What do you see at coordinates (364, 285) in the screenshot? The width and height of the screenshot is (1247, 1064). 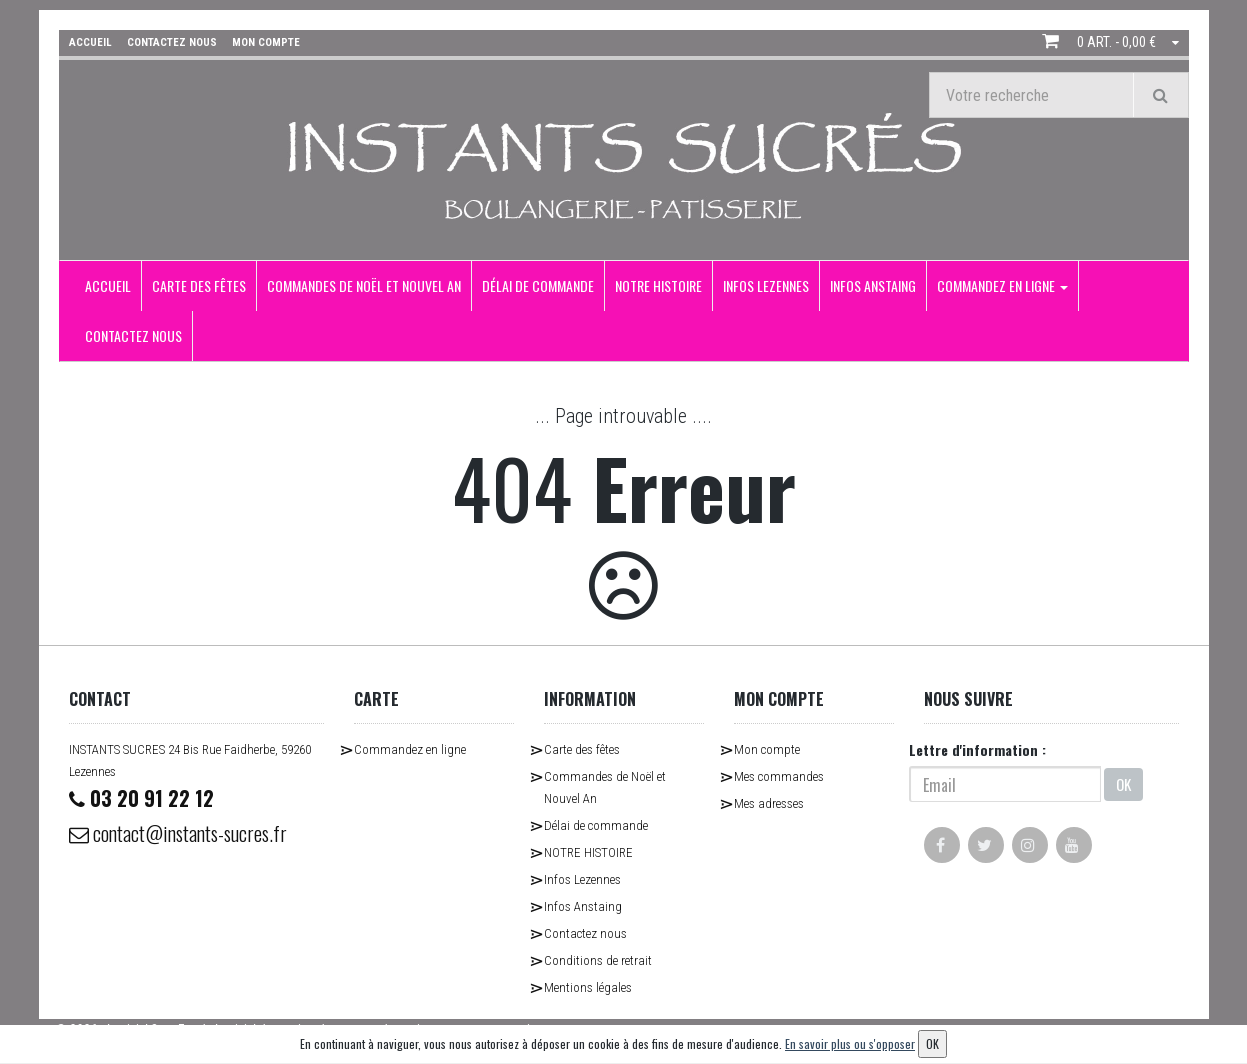 I see `Commandes de Noël et Nouvel An` at bounding box center [364, 285].